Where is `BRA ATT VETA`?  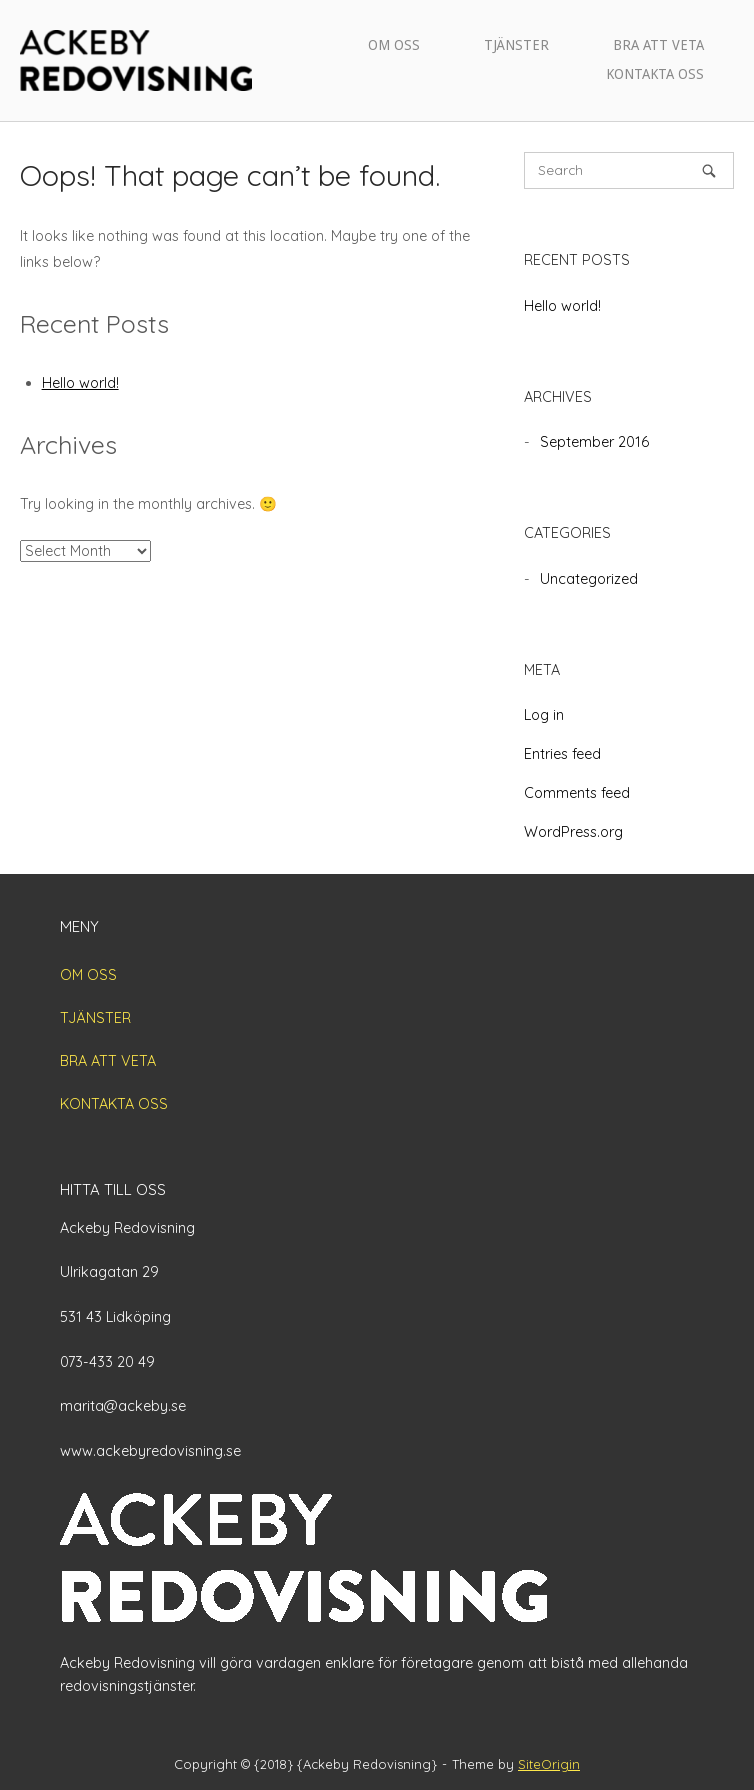
BRA ATT VETA is located at coordinates (658, 45).